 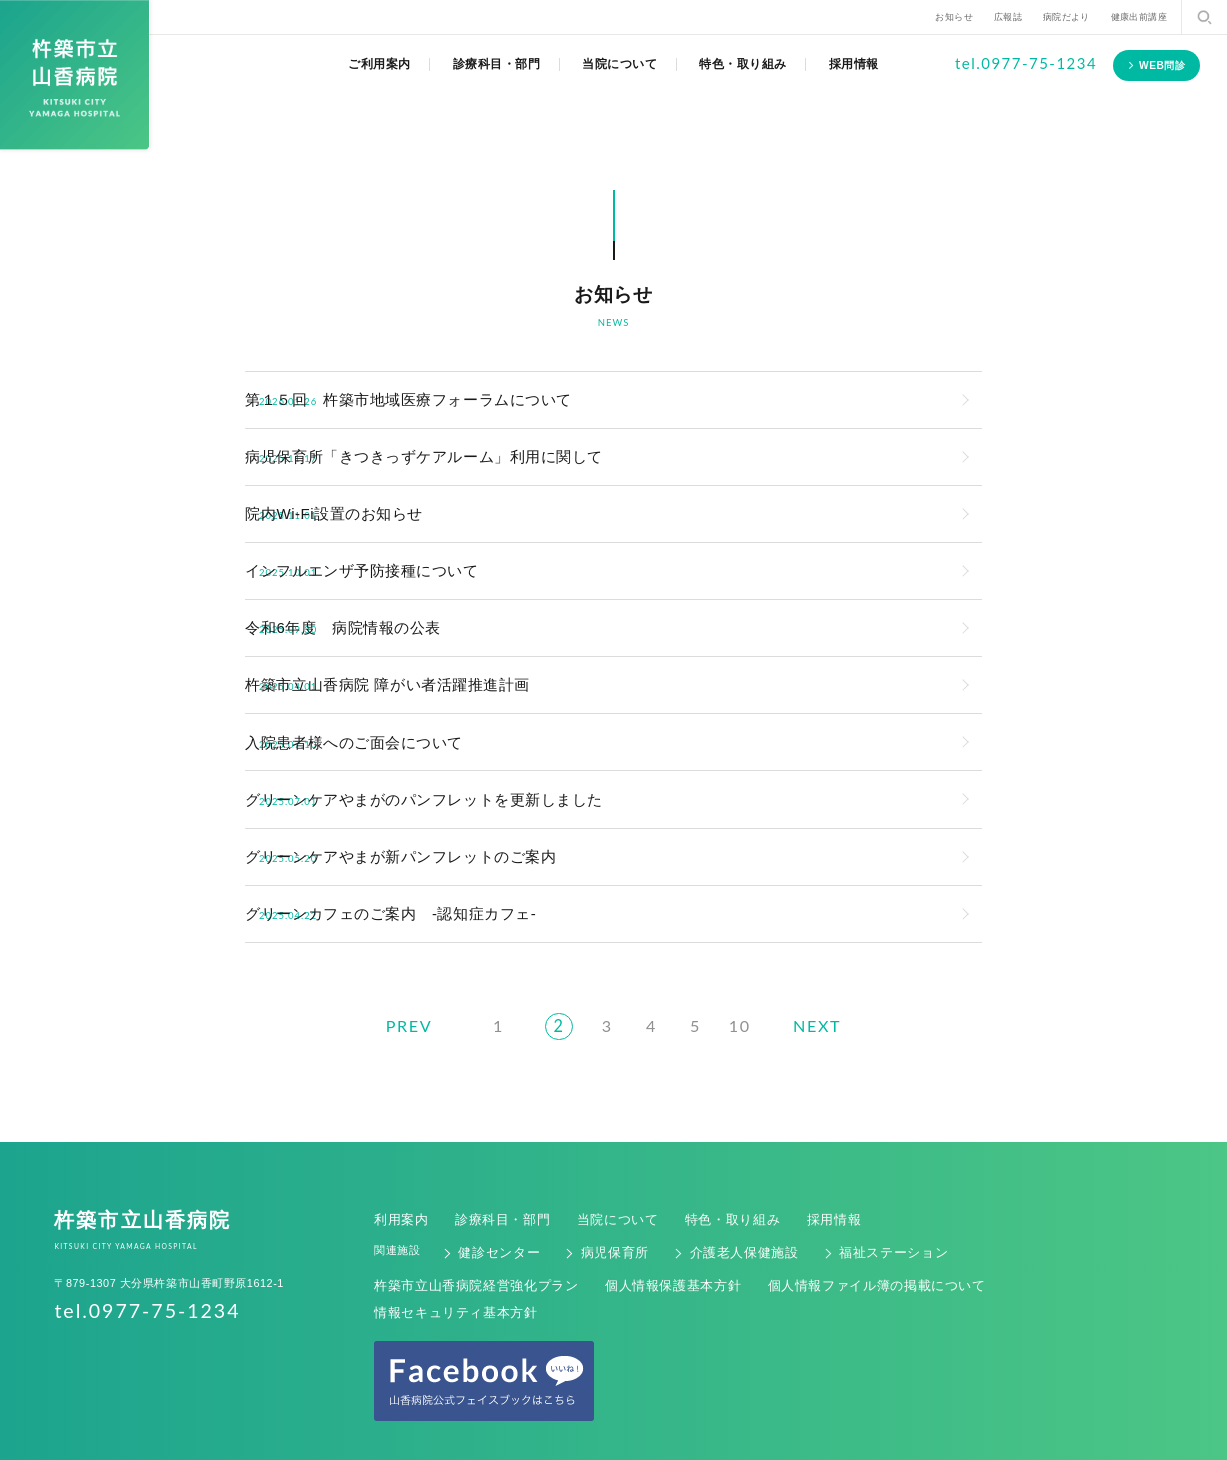 I want to click on 採用情報, so click(x=854, y=64).